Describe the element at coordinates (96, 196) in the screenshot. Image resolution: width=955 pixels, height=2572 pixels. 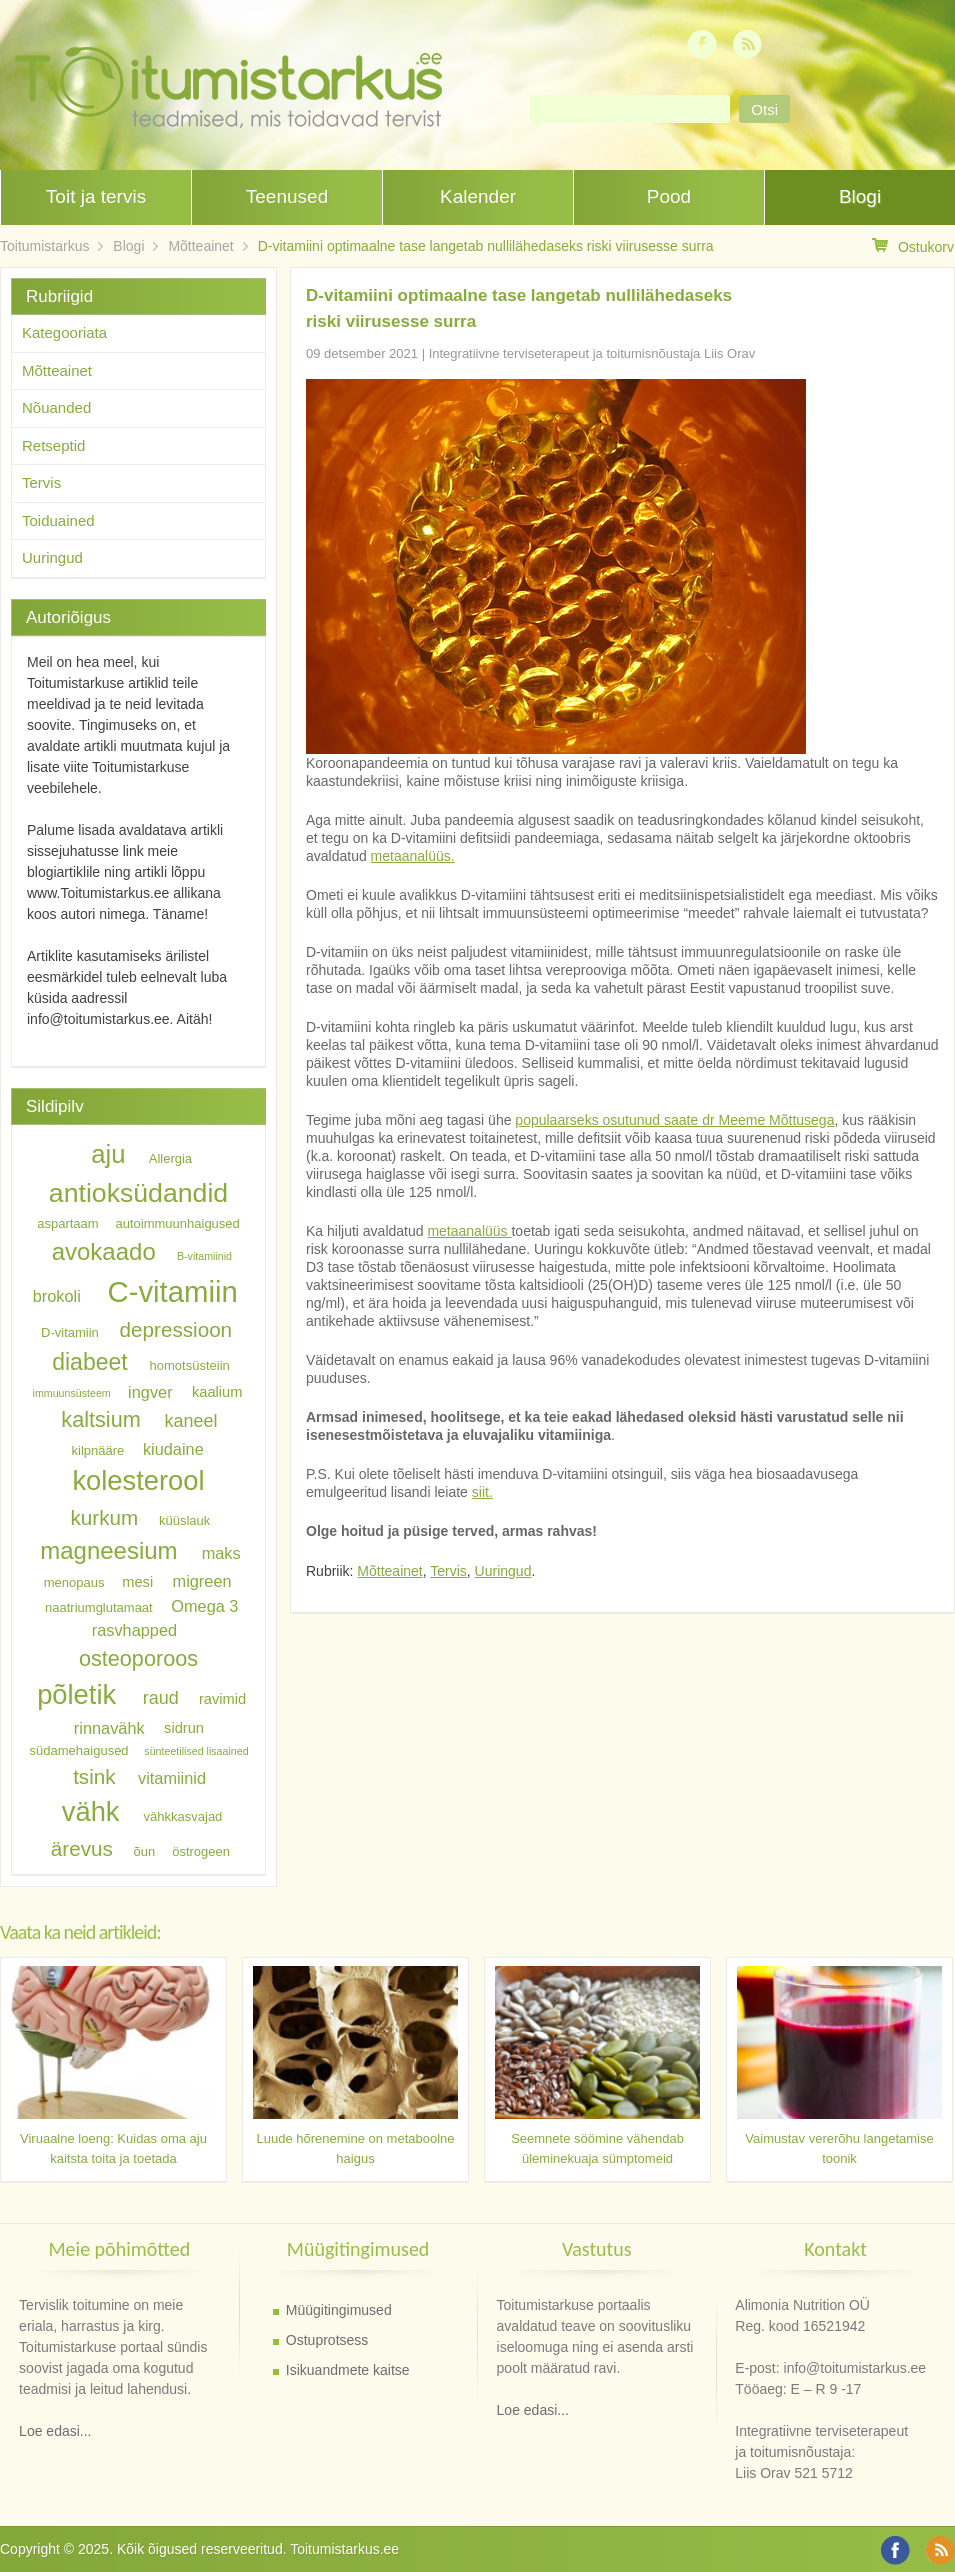
I see `Toit ja tervis` at that location.